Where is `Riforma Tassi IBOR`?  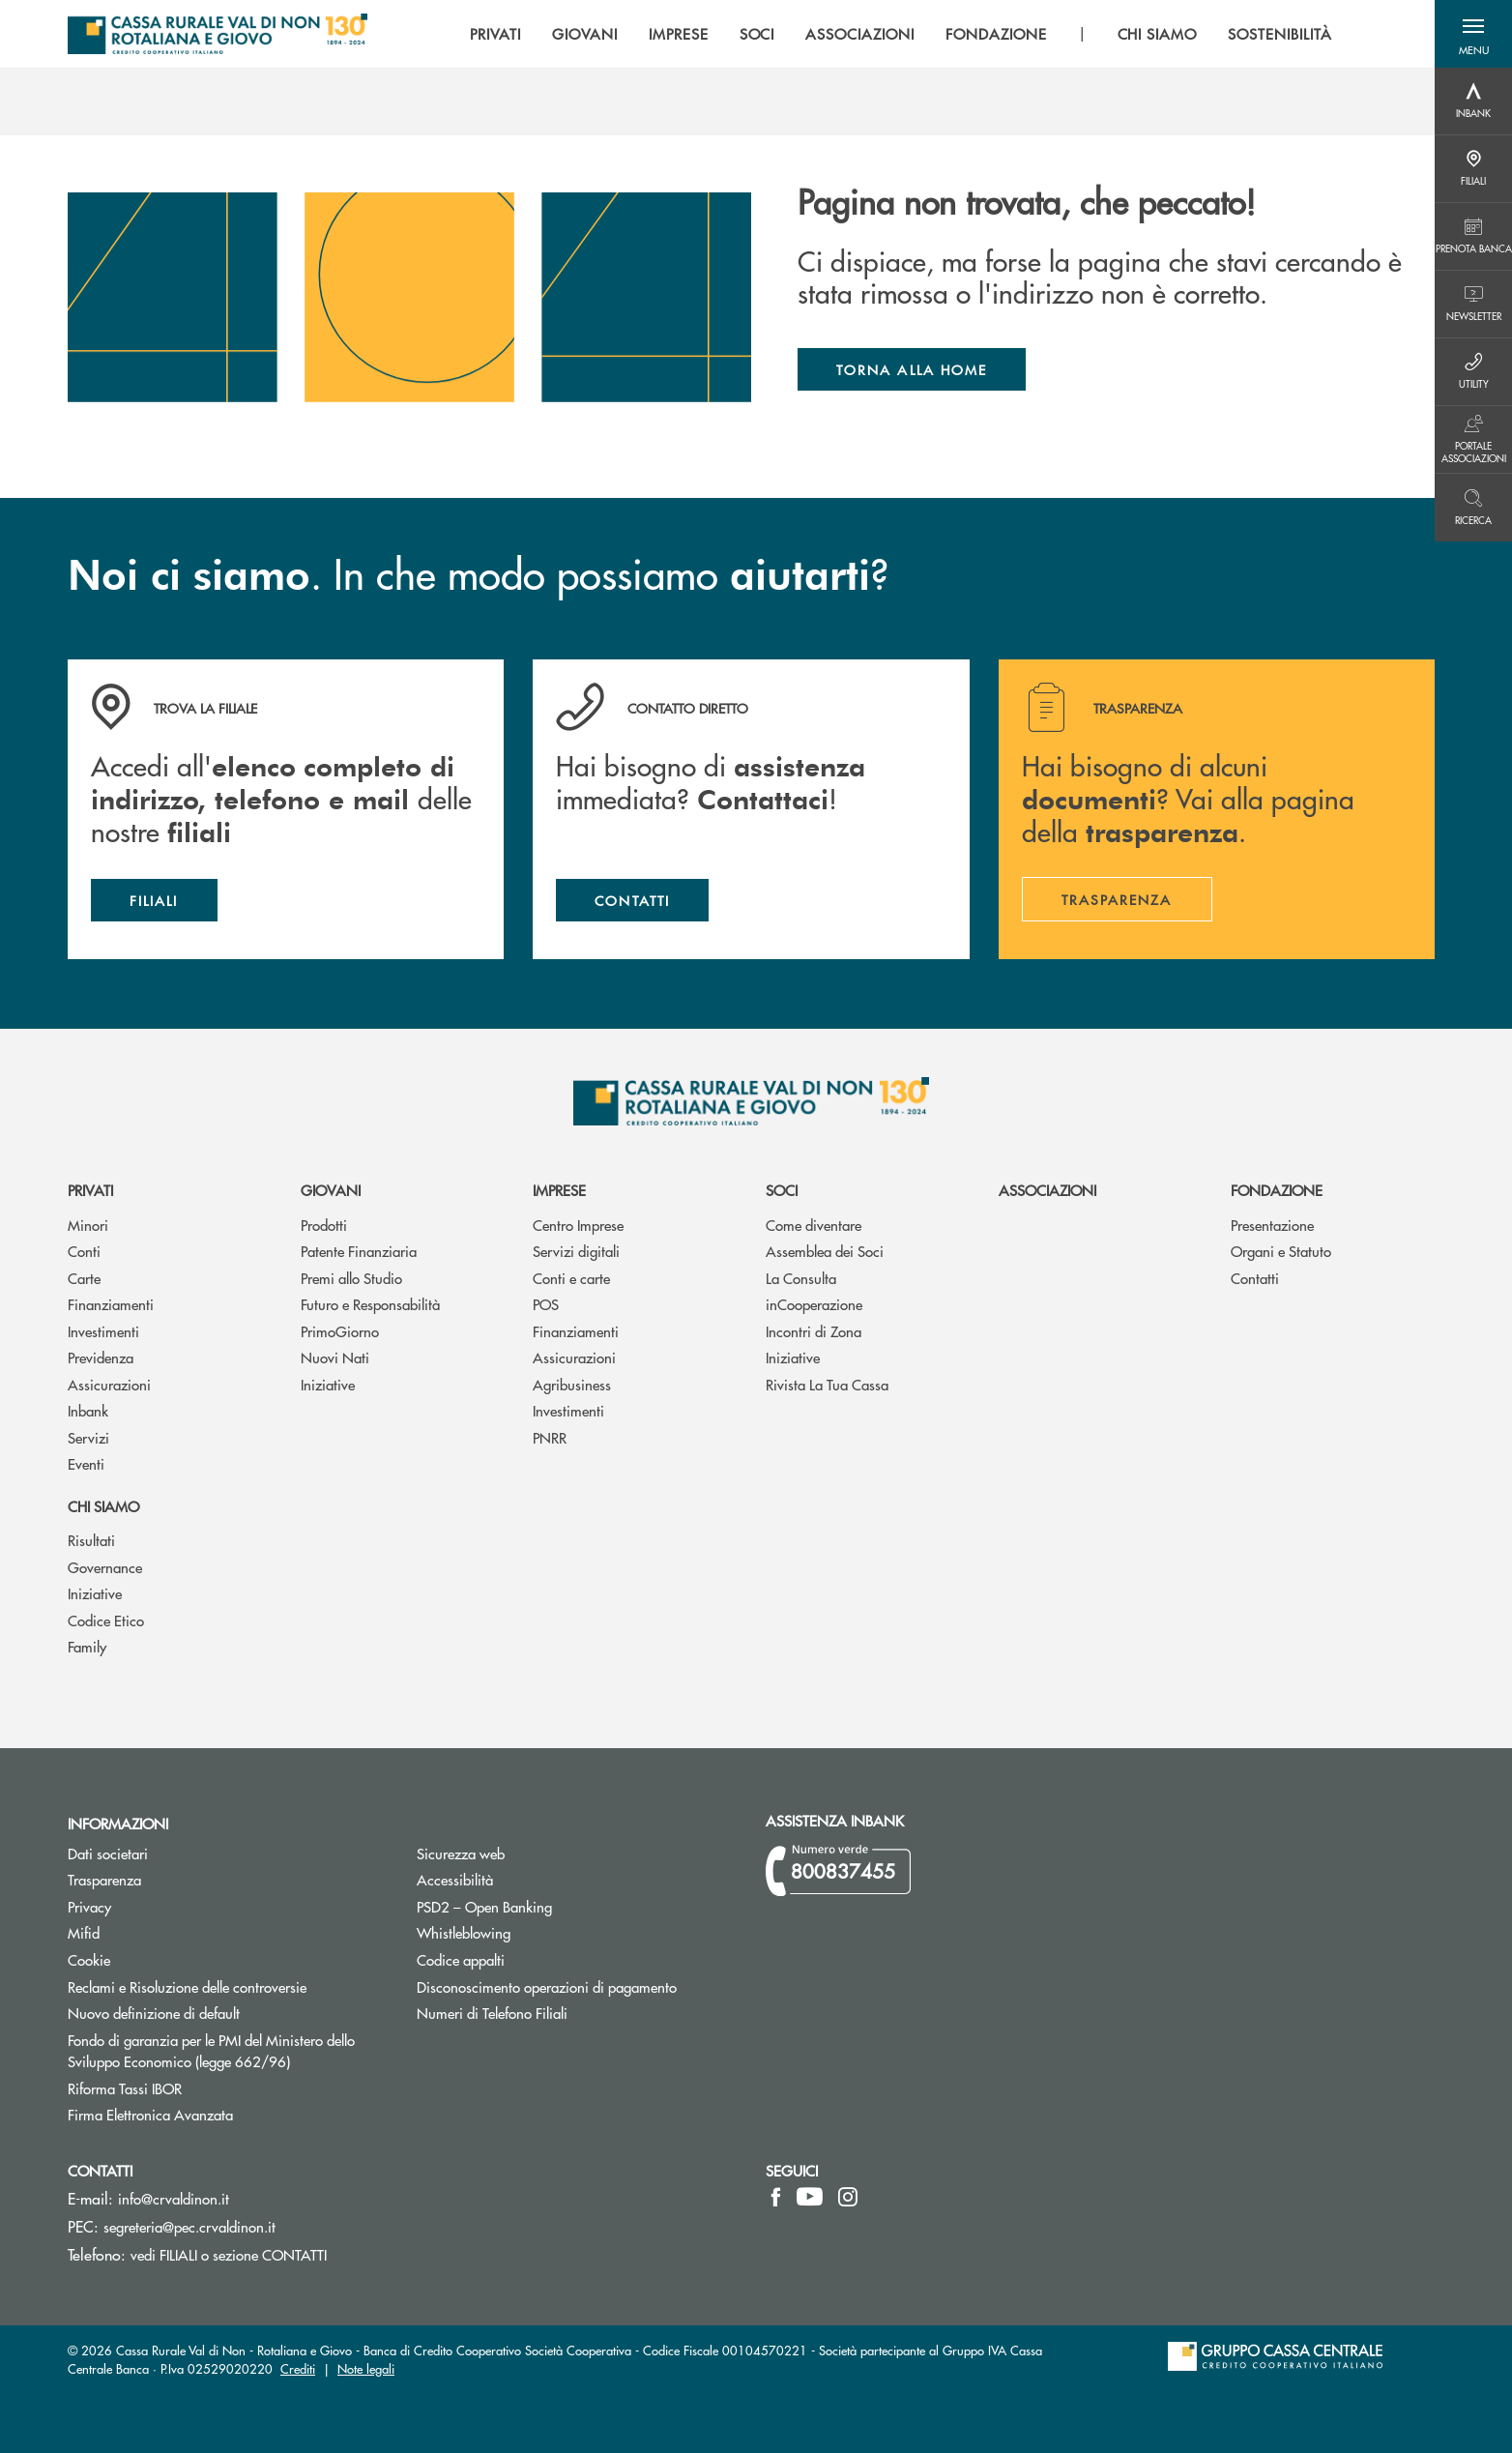 Riforma Tassi IBOR is located at coordinates (198, 2088).